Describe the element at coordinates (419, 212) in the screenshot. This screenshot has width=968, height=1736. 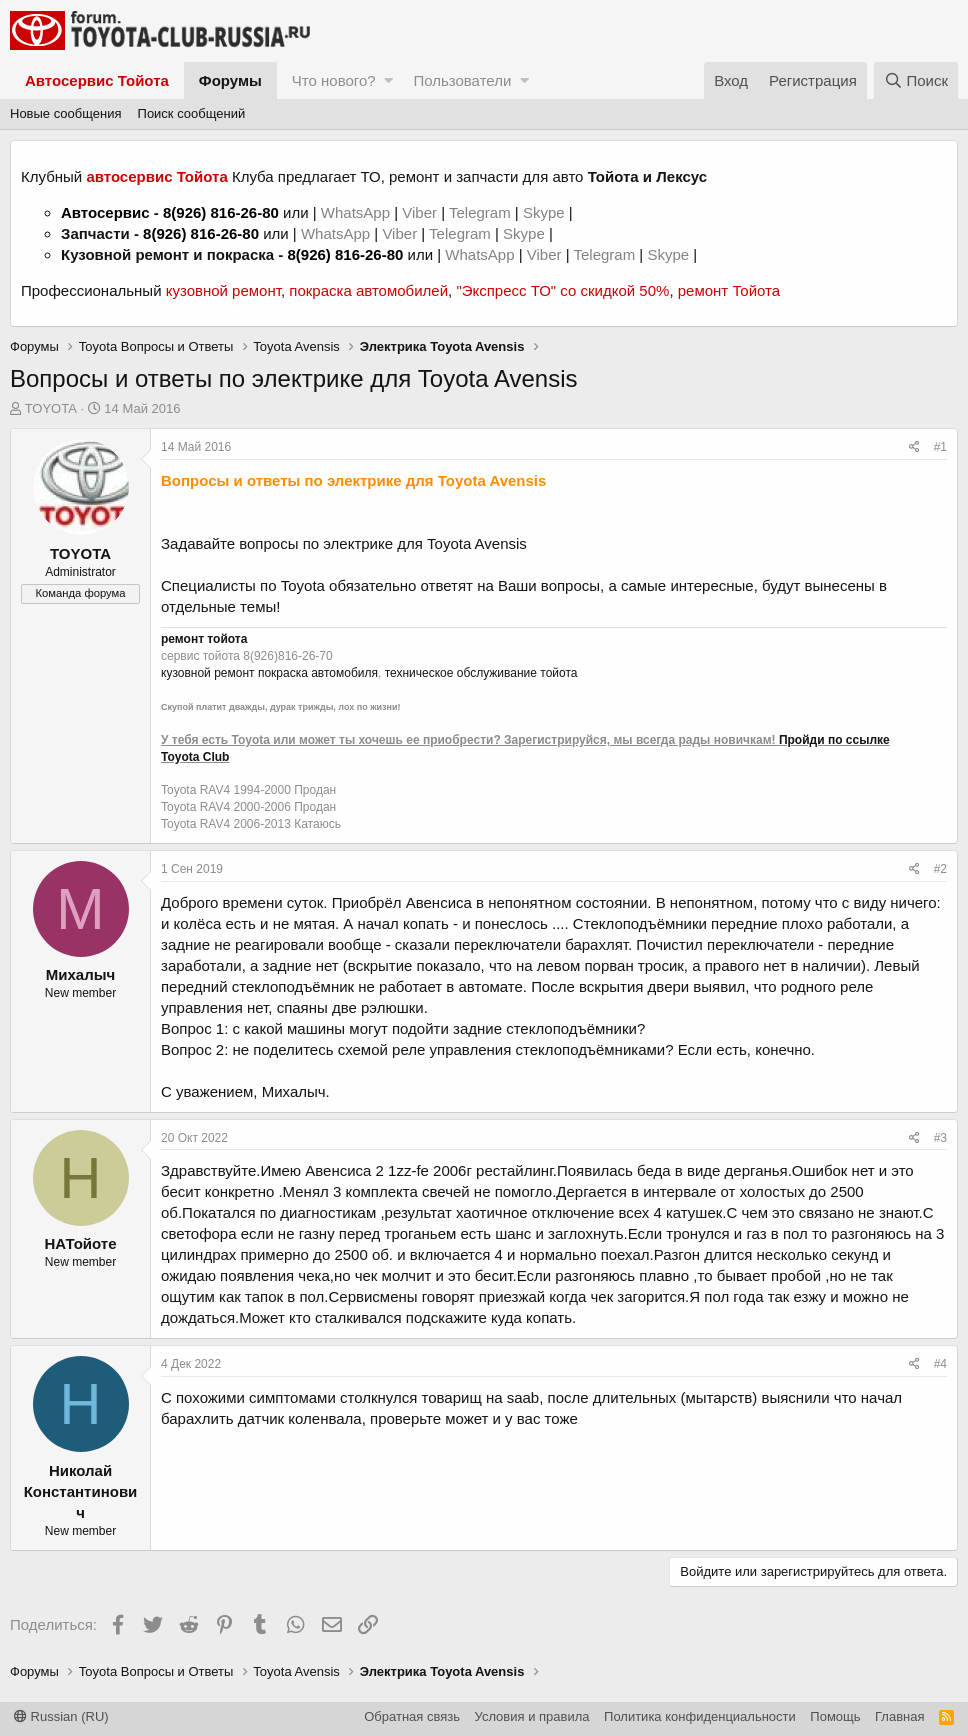
I see `Viber` at that location.